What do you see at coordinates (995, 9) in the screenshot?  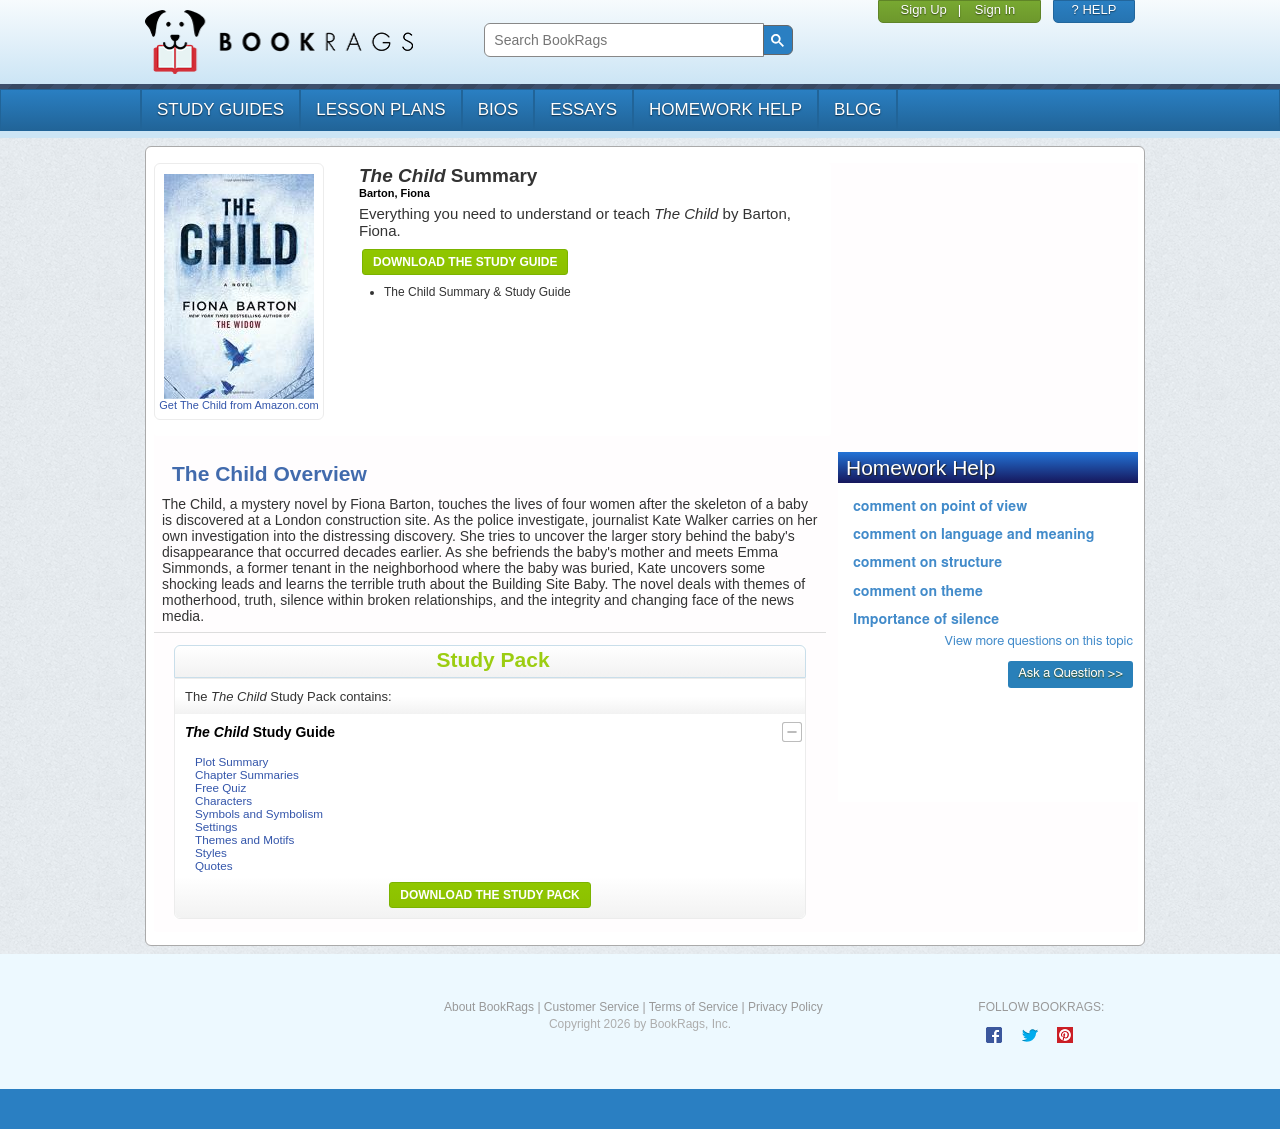 I see `Sign In` at bounding box center [995, 9].